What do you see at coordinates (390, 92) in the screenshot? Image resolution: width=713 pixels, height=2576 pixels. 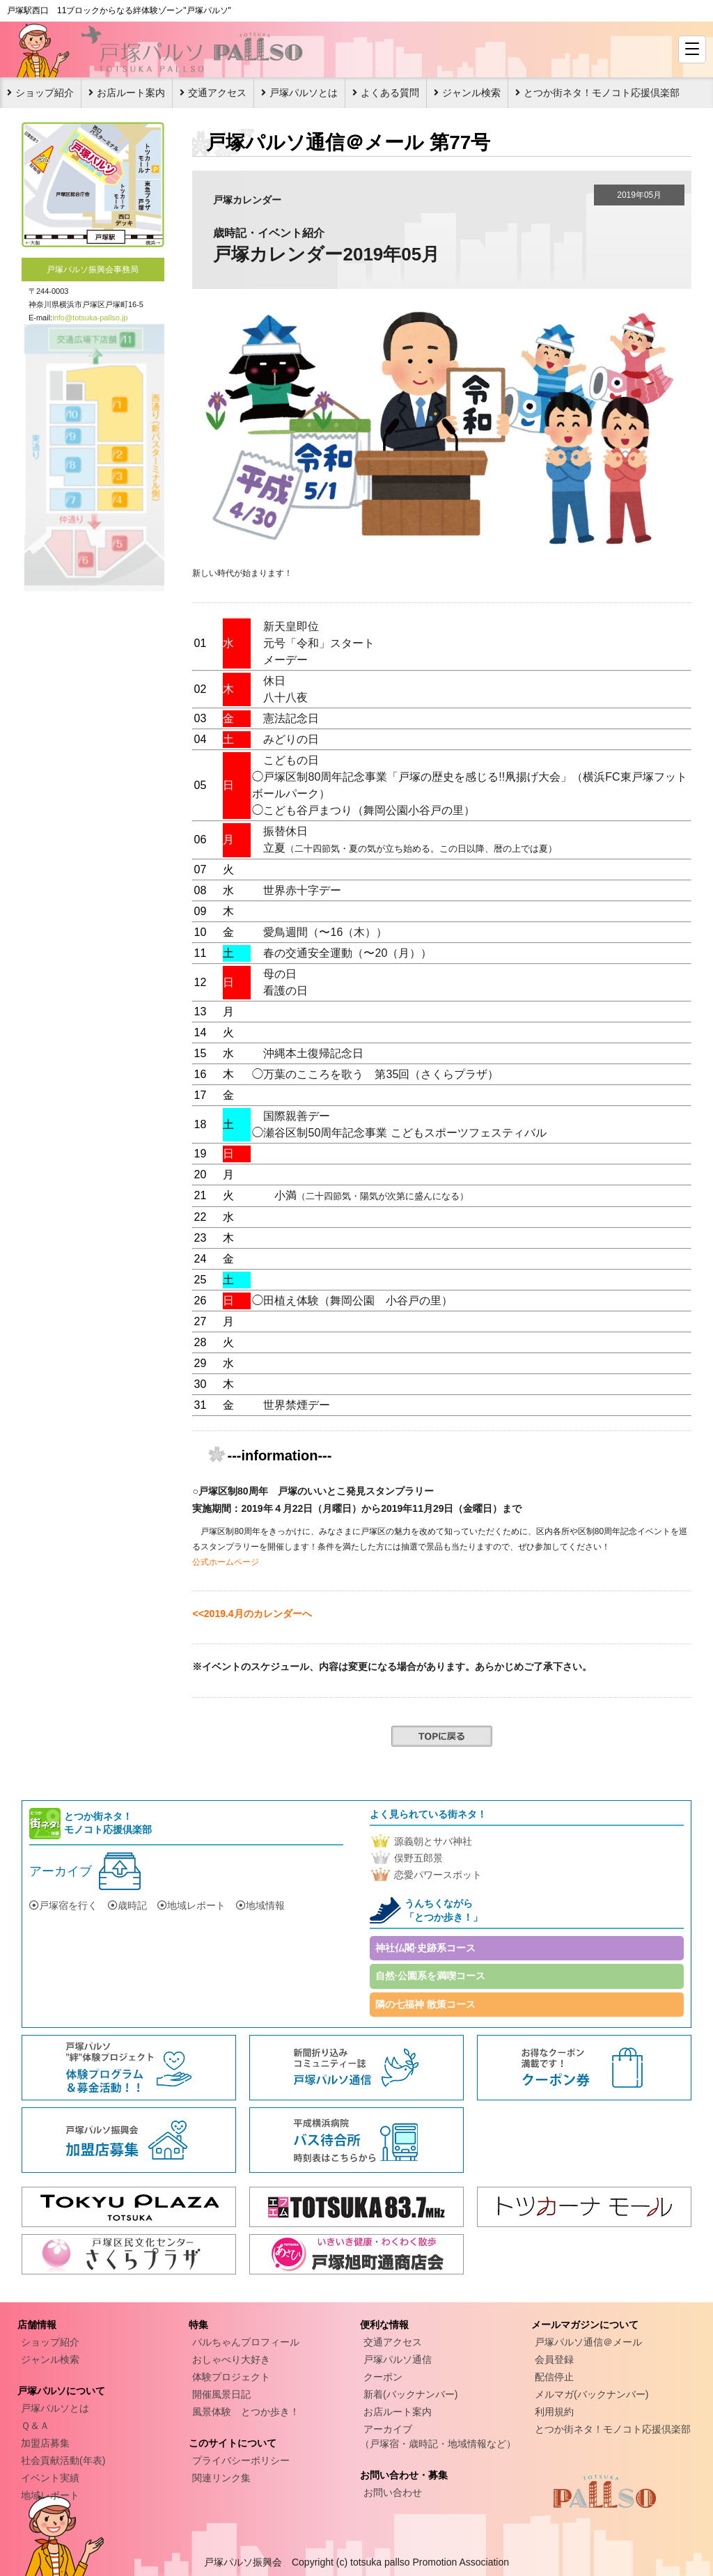 I see `よくある質問` at bounding box center [390, 92].